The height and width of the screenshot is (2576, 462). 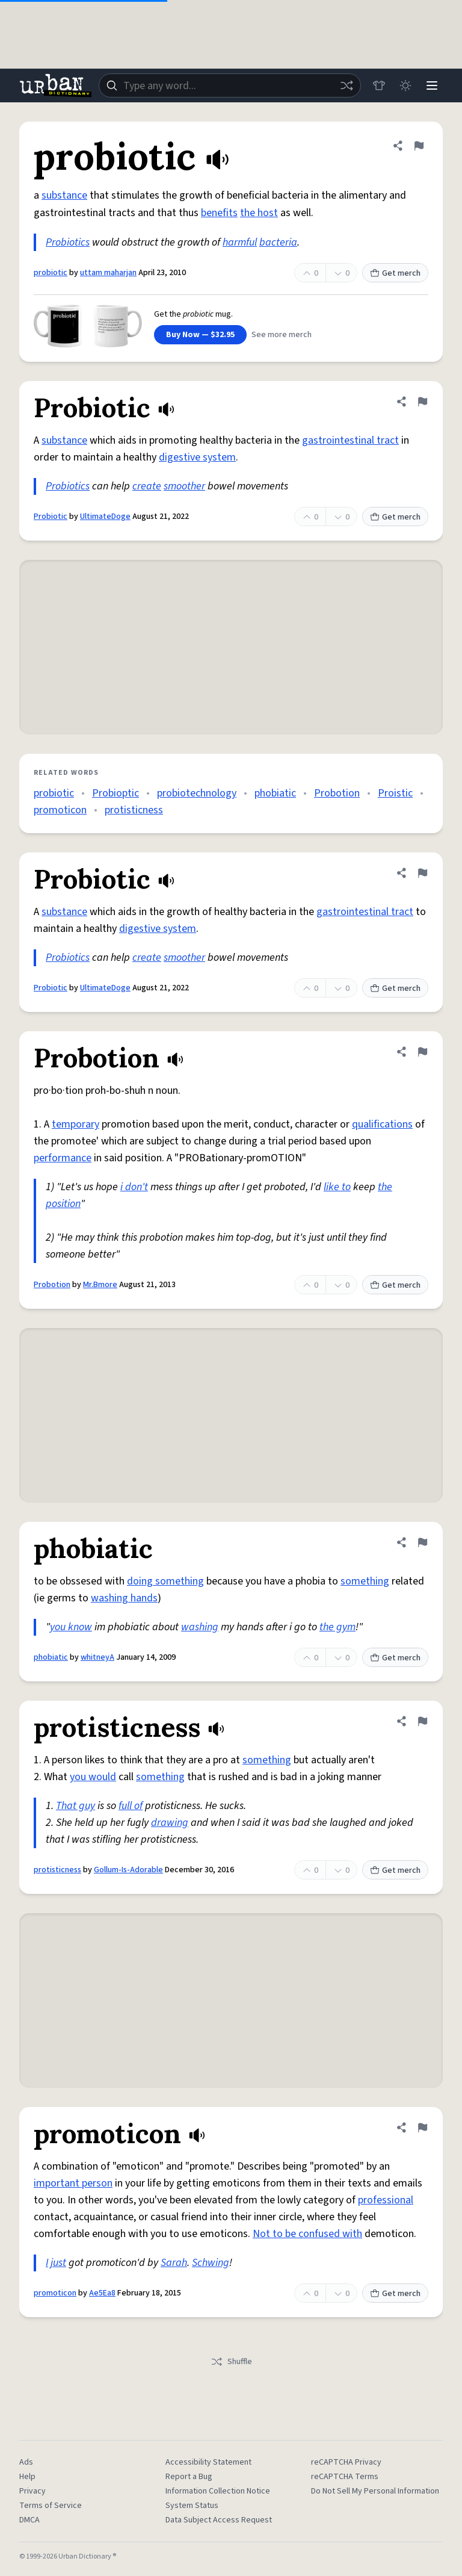 What do you see at coordinates (115, 793) in the screenshot?
I see `Probioptic` at bounding box center [115, 793].